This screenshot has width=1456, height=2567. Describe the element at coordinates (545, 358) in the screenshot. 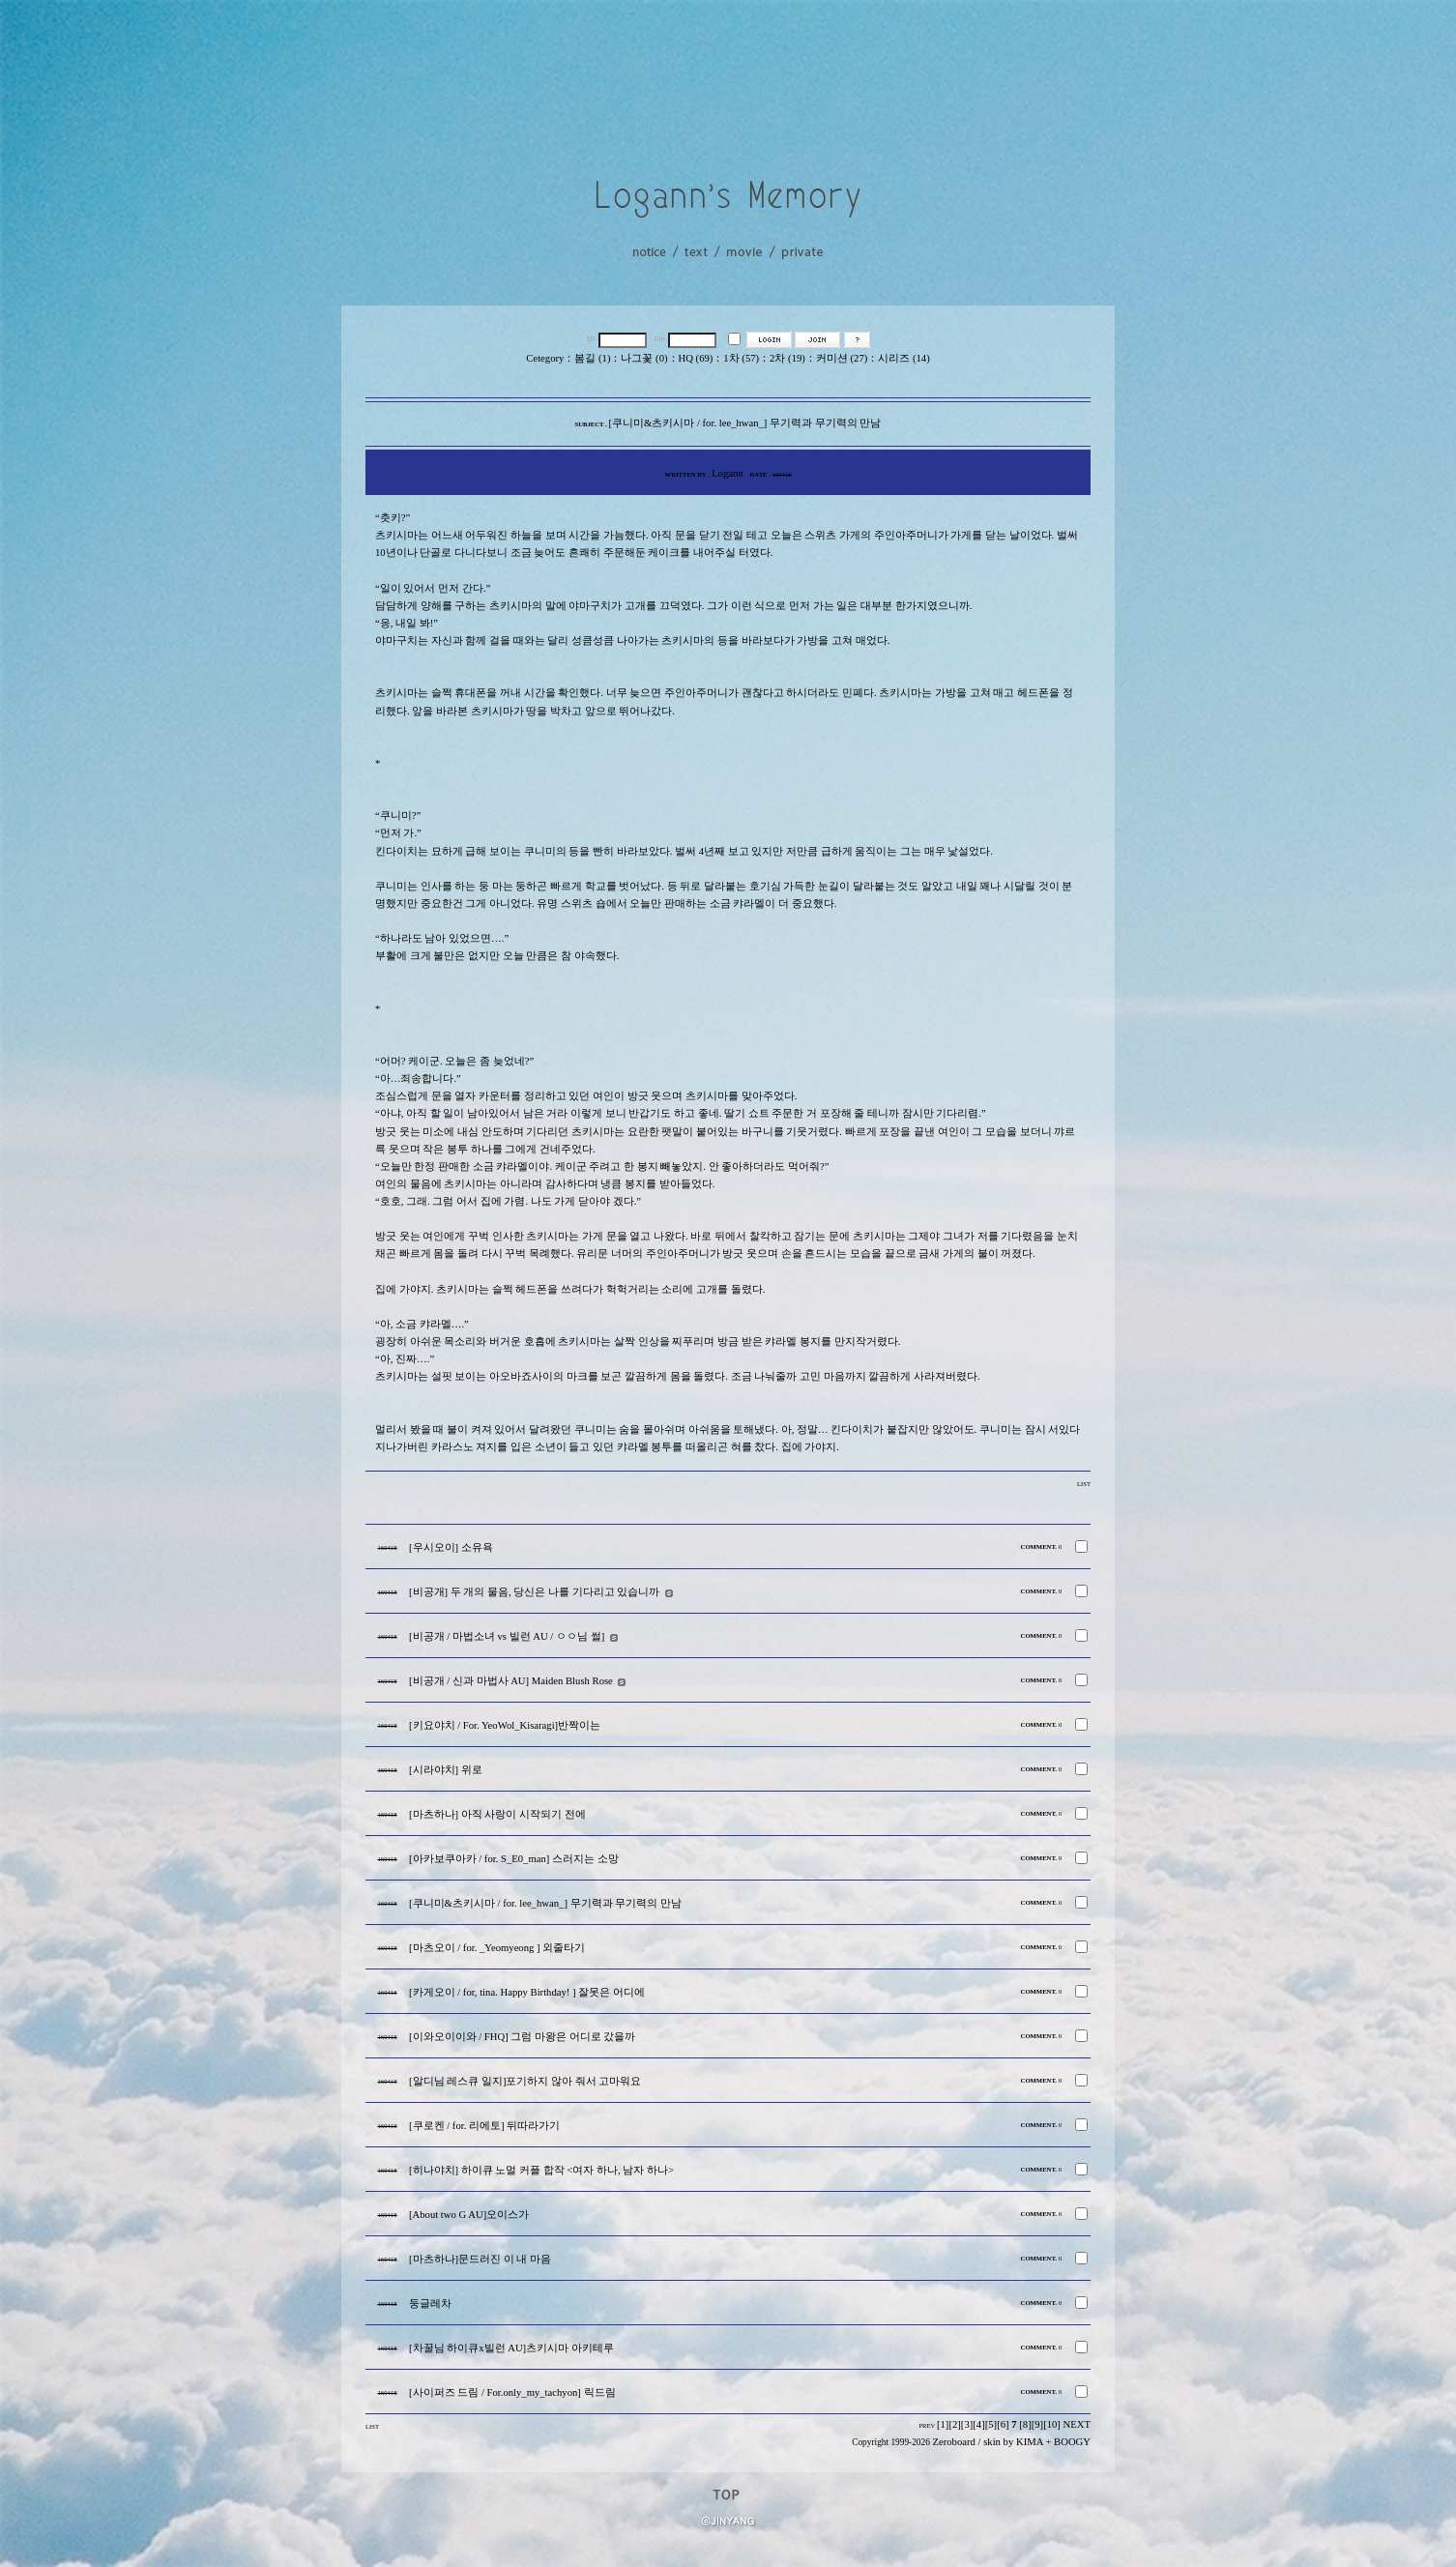

I see `Cetegory` at that location.